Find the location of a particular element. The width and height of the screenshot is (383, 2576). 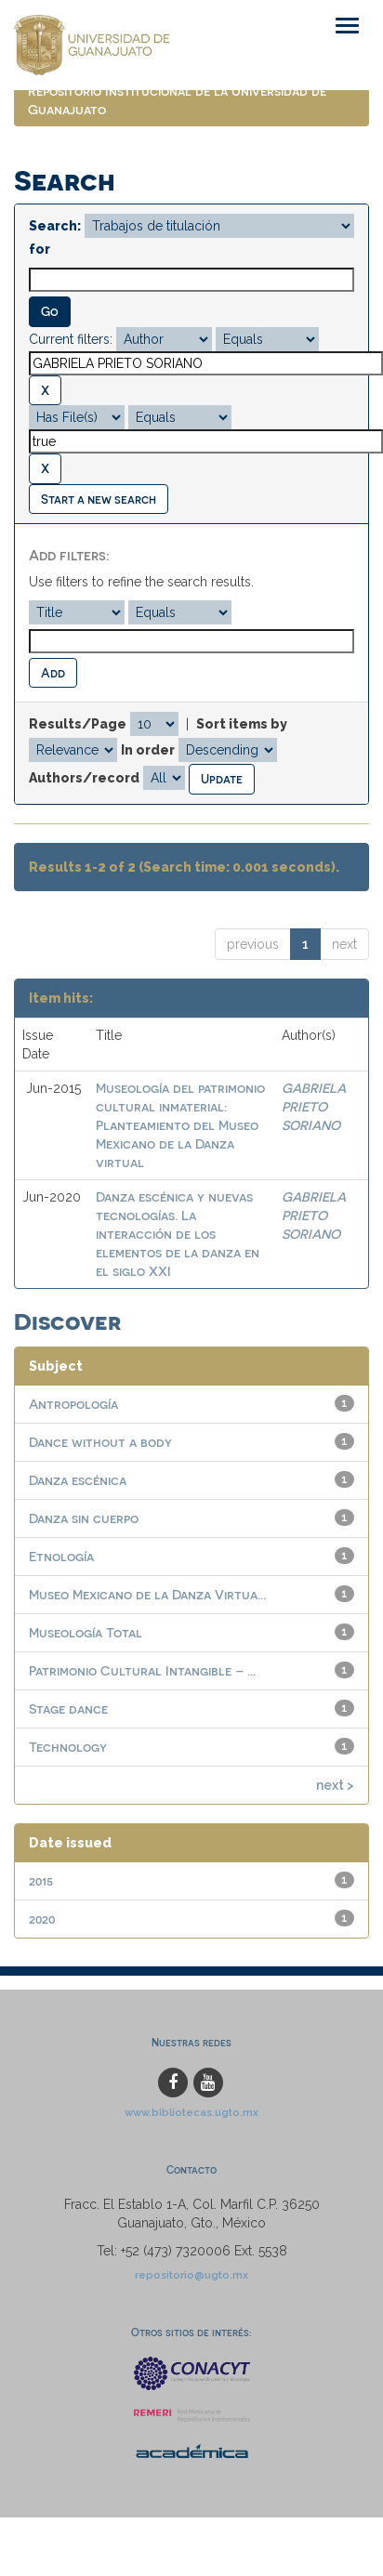

2020 is located at coordinates (42, 1918).